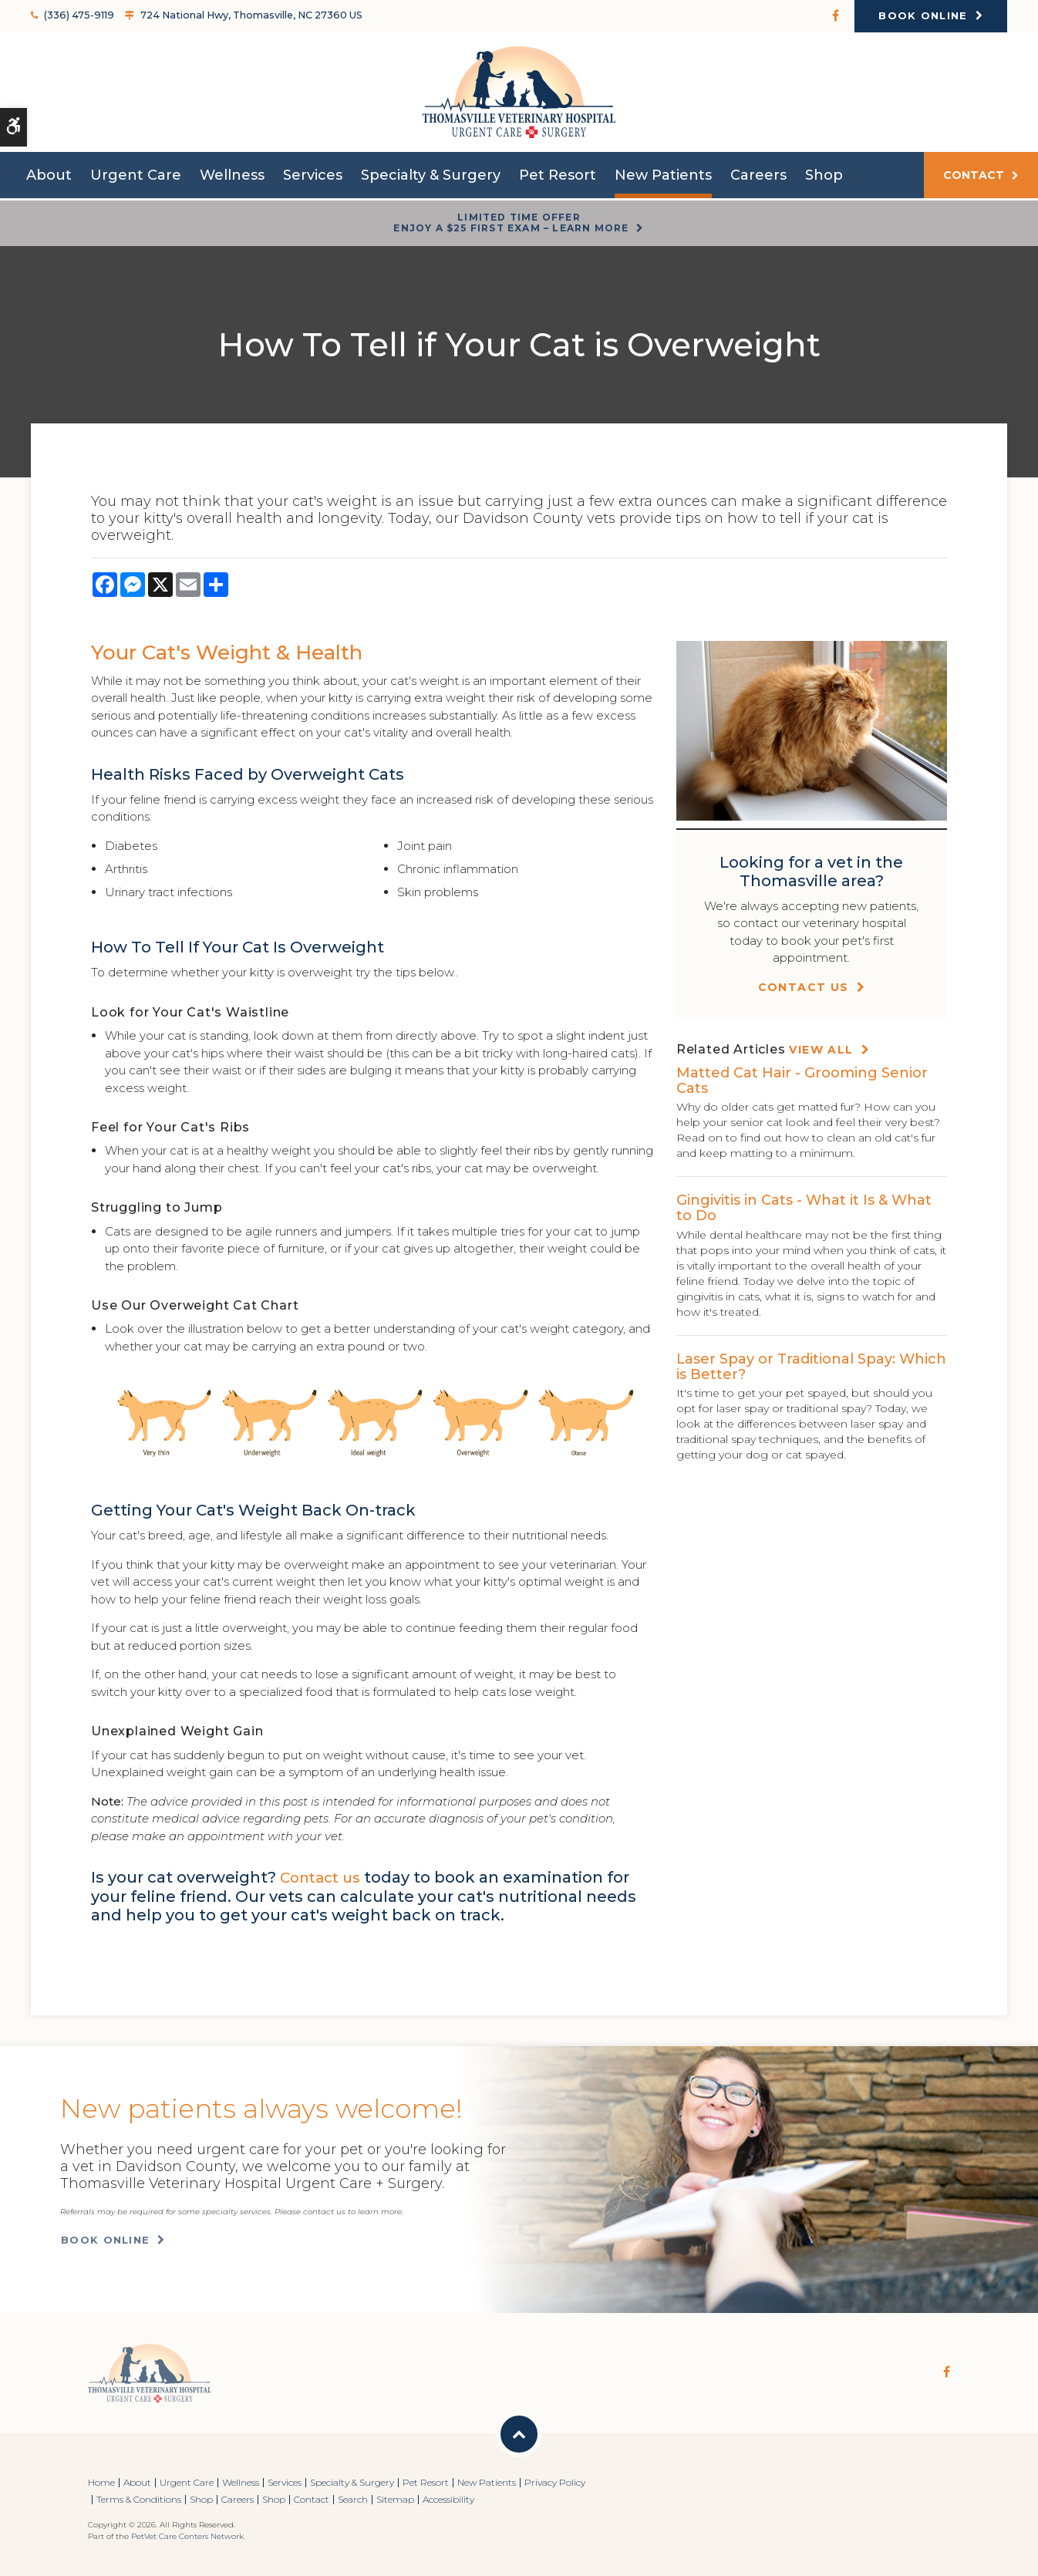 This screenshot has height=2576, width=1038. What do you see at coordinates (187, 2536) in the screenshot?
I see `PetVet Care Centers Network [PetVet Care Centers Network | Opens in a new tab]` at bounding box center [187, 2536].